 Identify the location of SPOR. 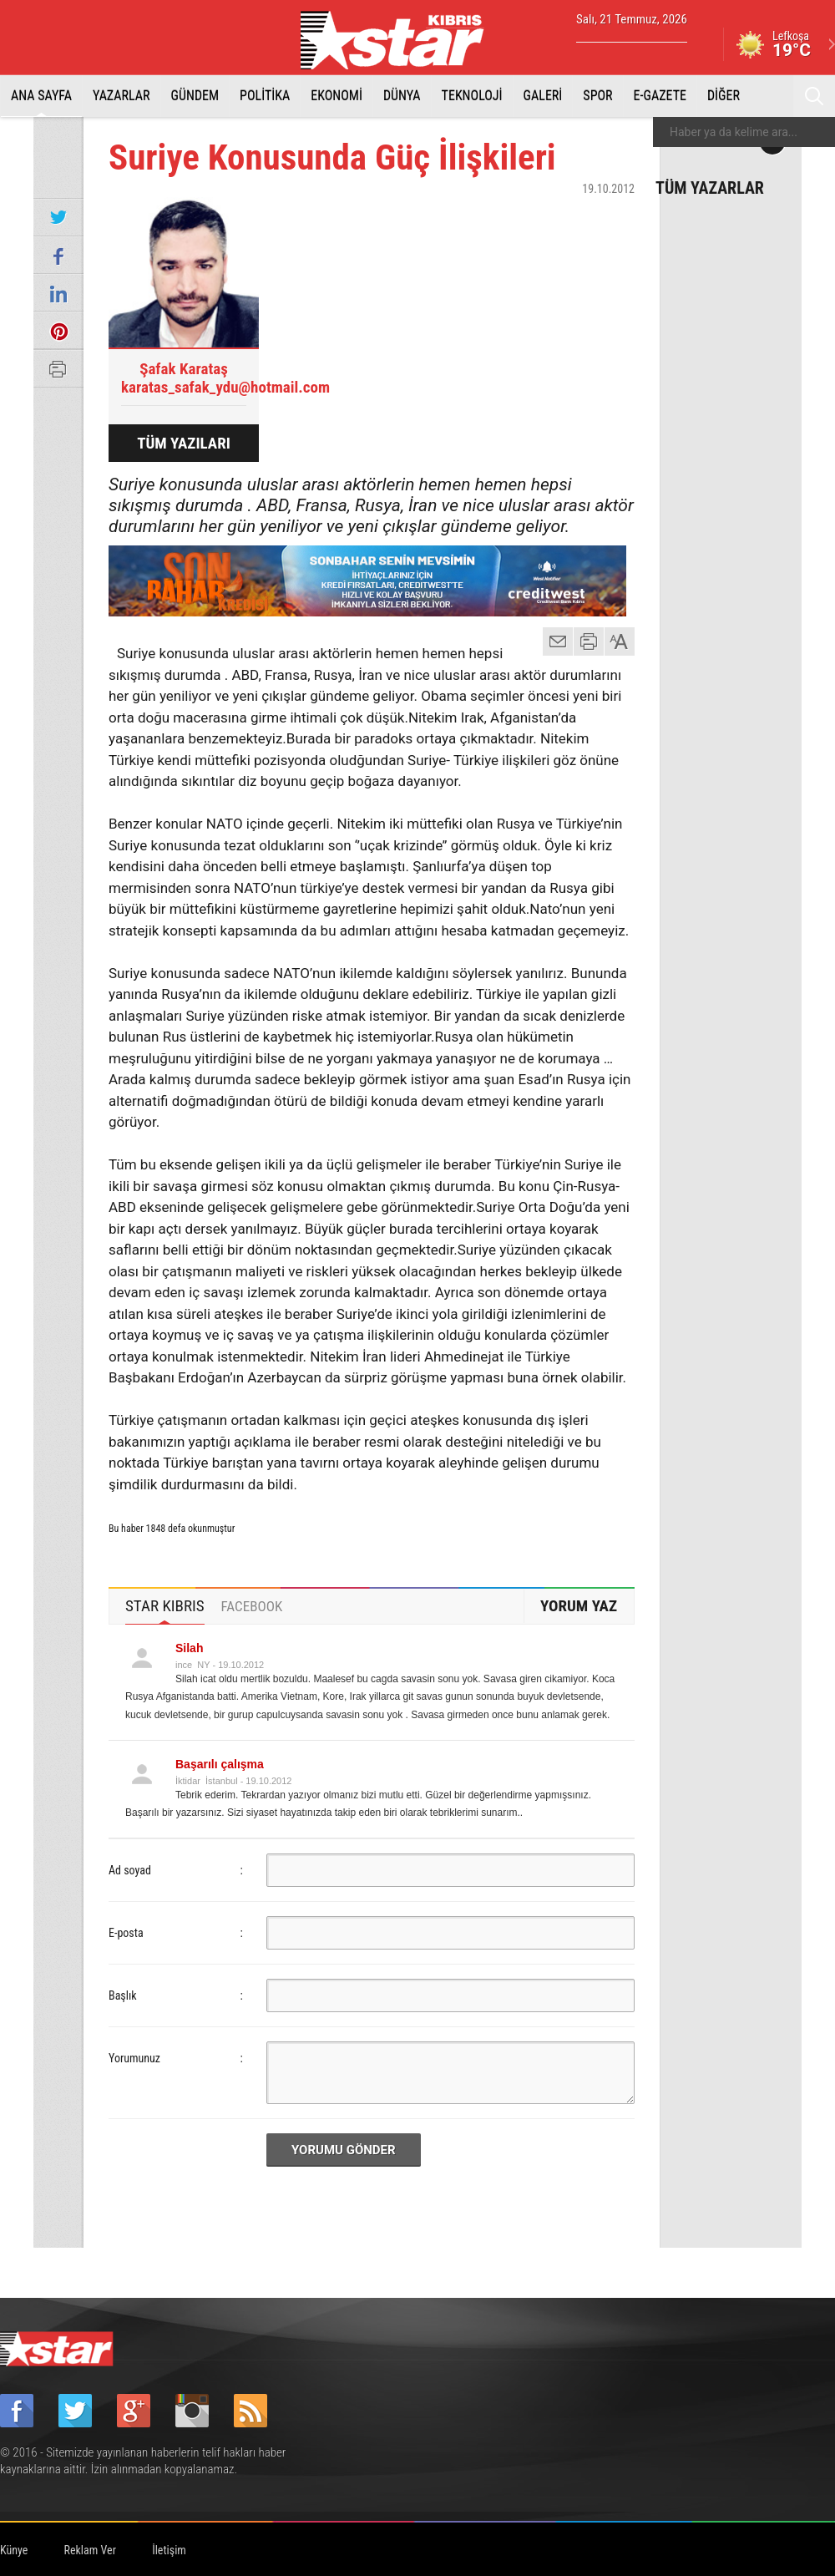
(597, 96).